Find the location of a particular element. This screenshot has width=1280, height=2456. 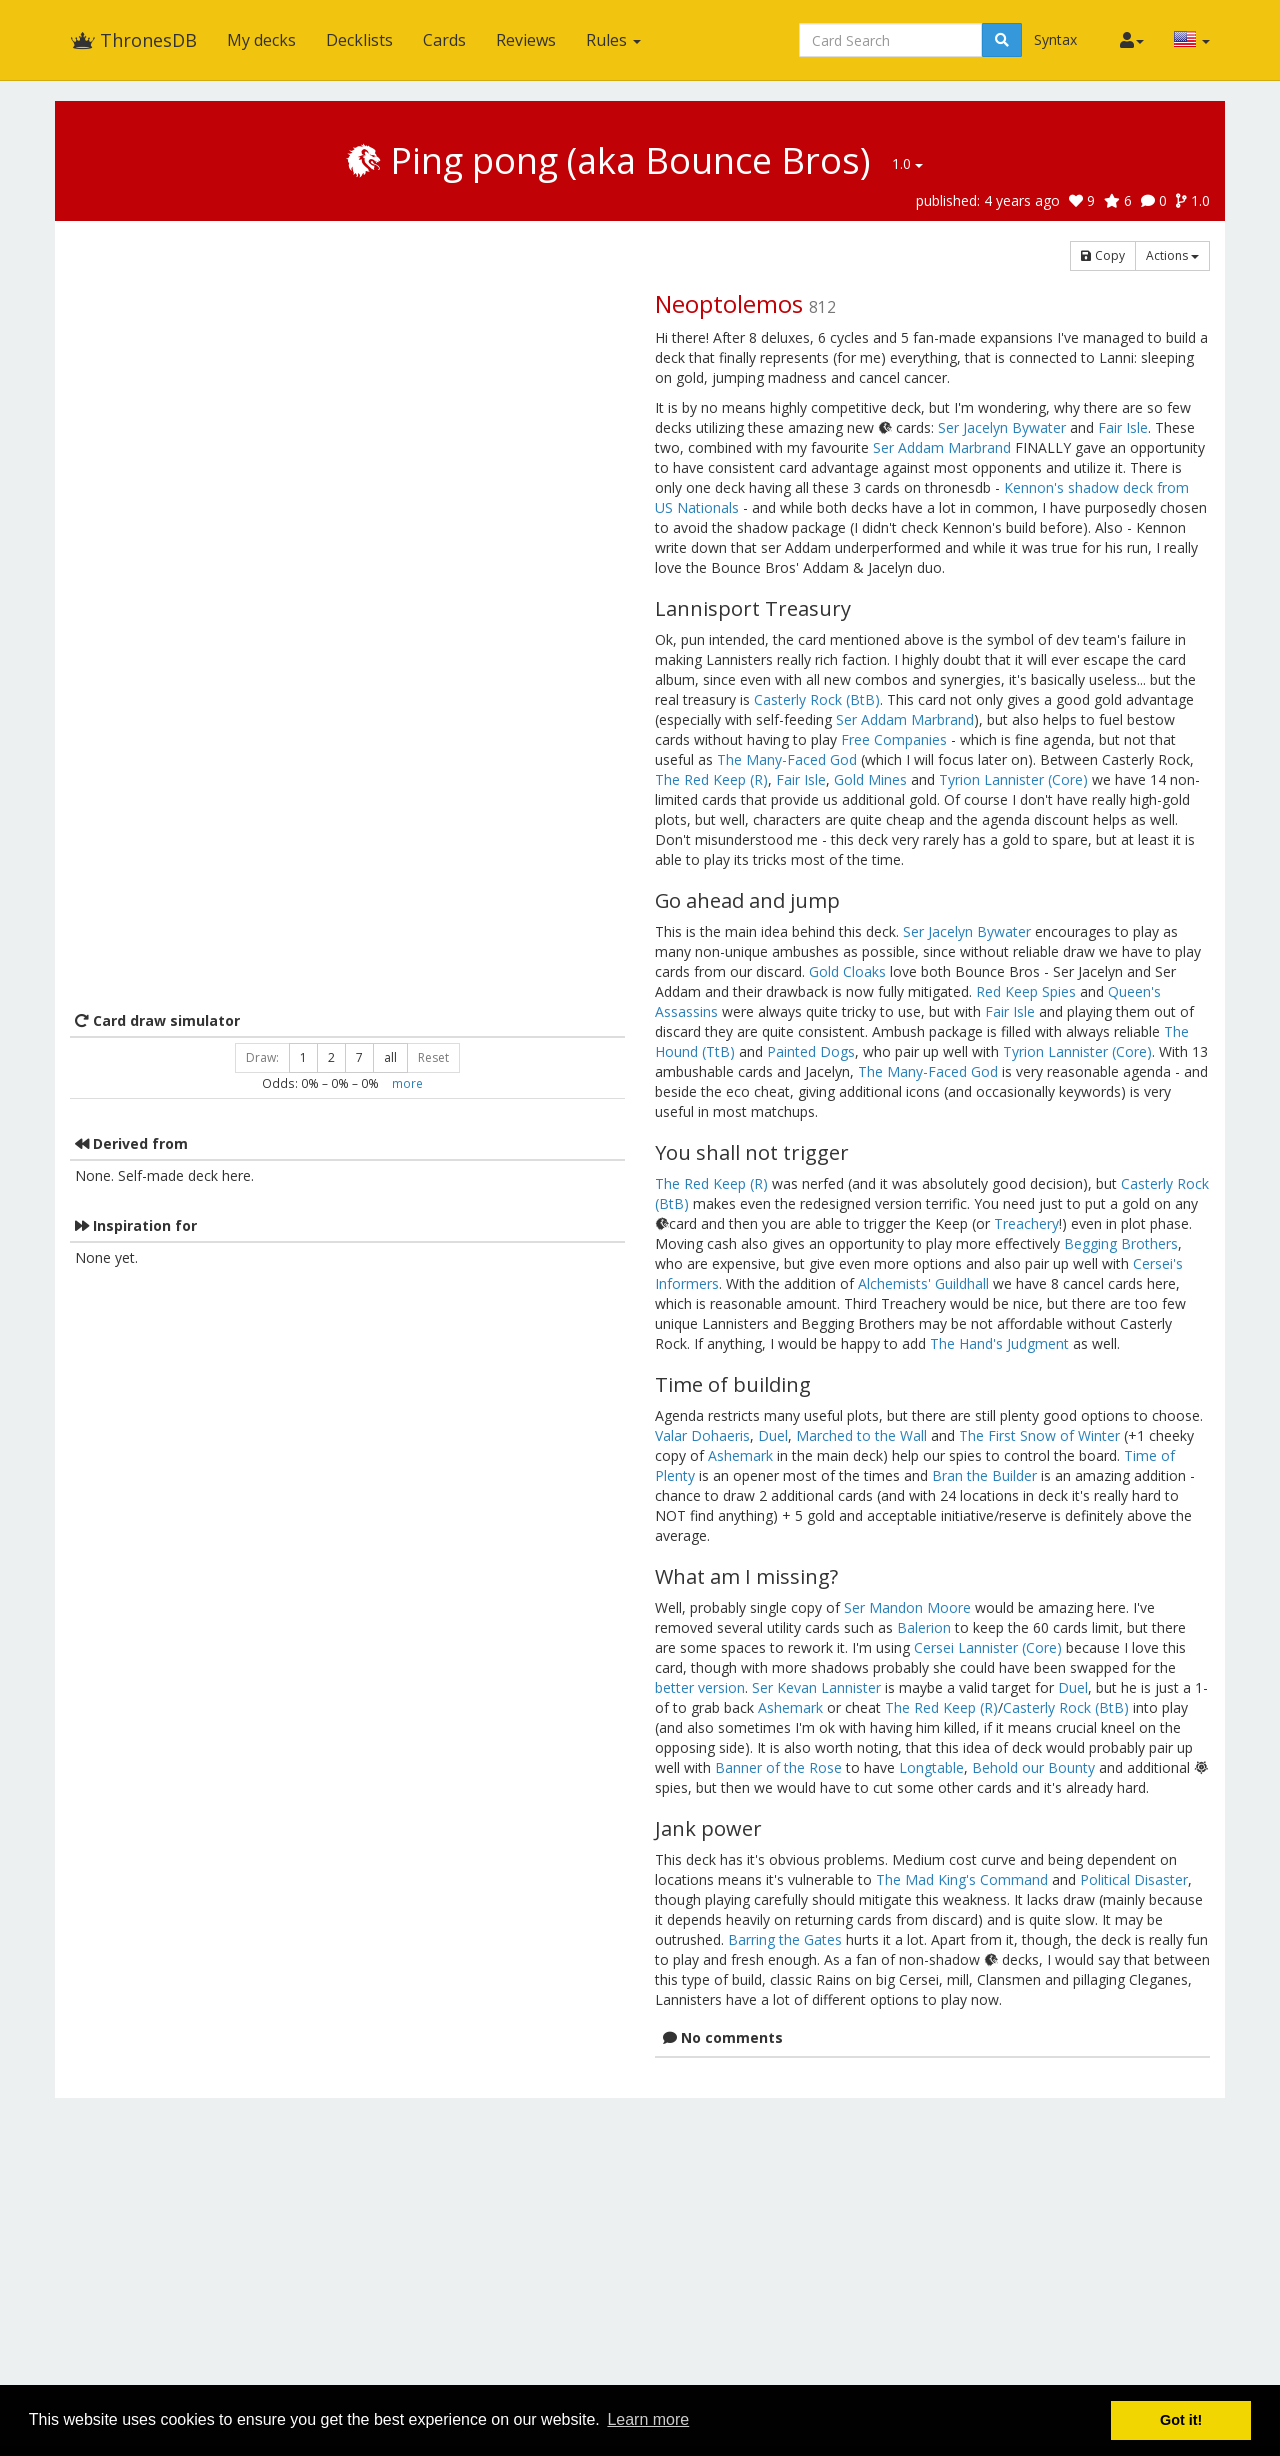

Reviews is located at coordinates (526, 40).